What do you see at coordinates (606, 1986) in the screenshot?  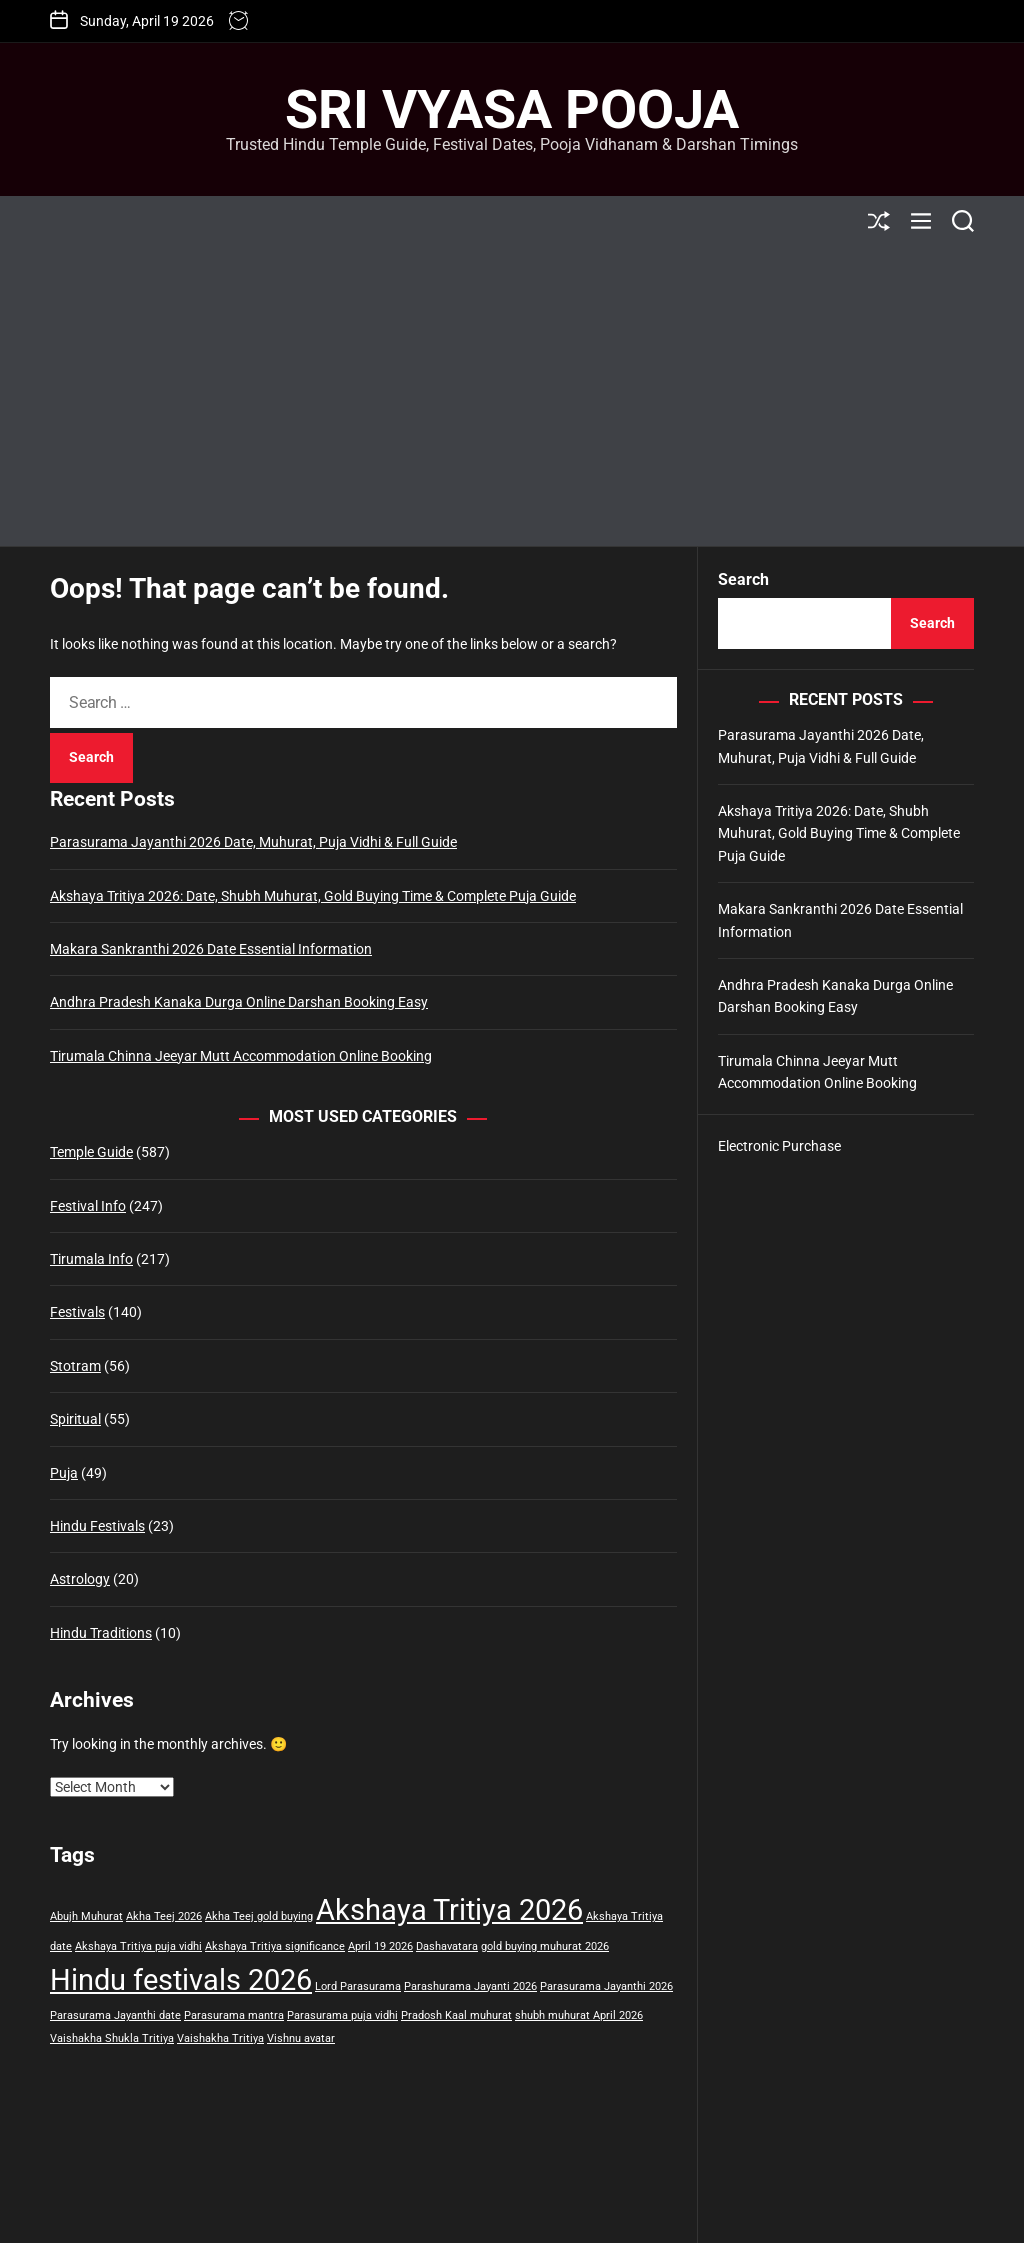 I see `Parasurama Jayanthi 2026 [Parasurama Jayanthi 2026 (1 item)]` at bounding box center [606, 1986].